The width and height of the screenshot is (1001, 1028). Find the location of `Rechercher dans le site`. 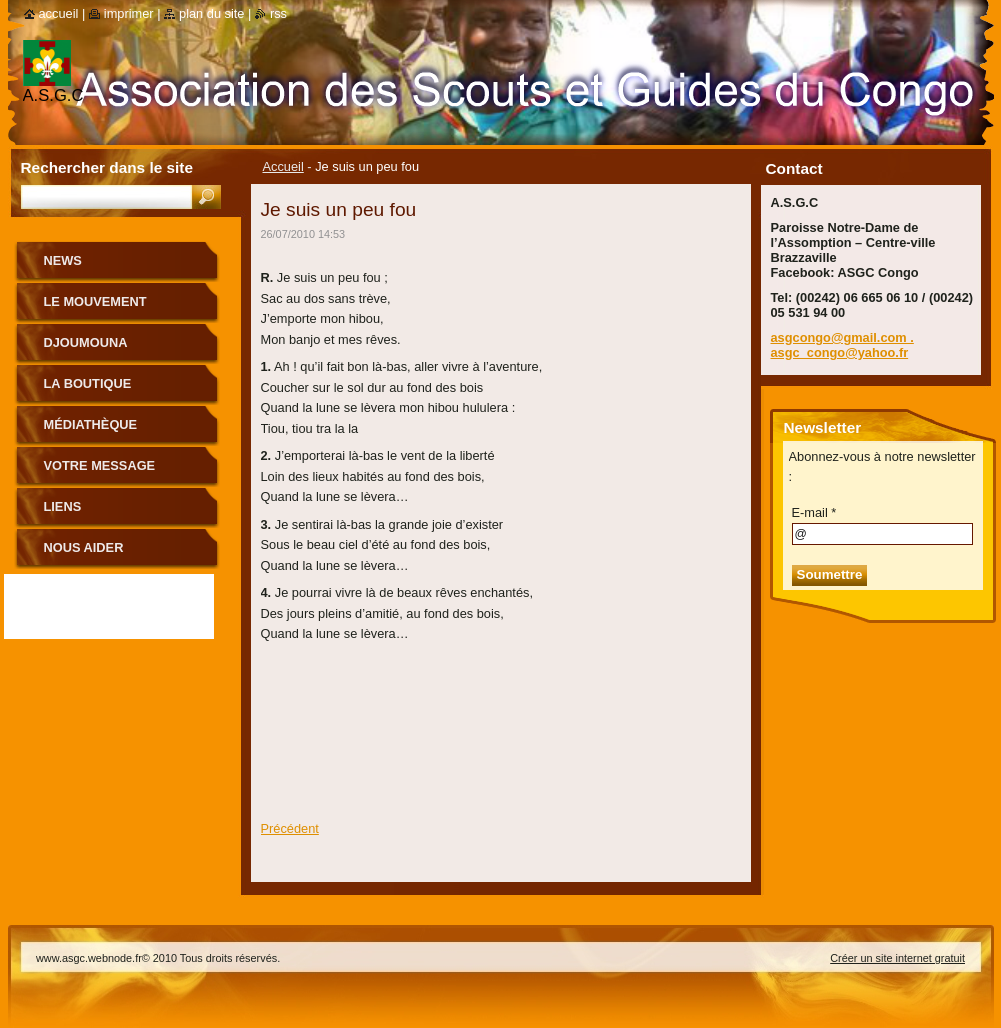

Rechercher dans le site is located at coordinates (107, 167).